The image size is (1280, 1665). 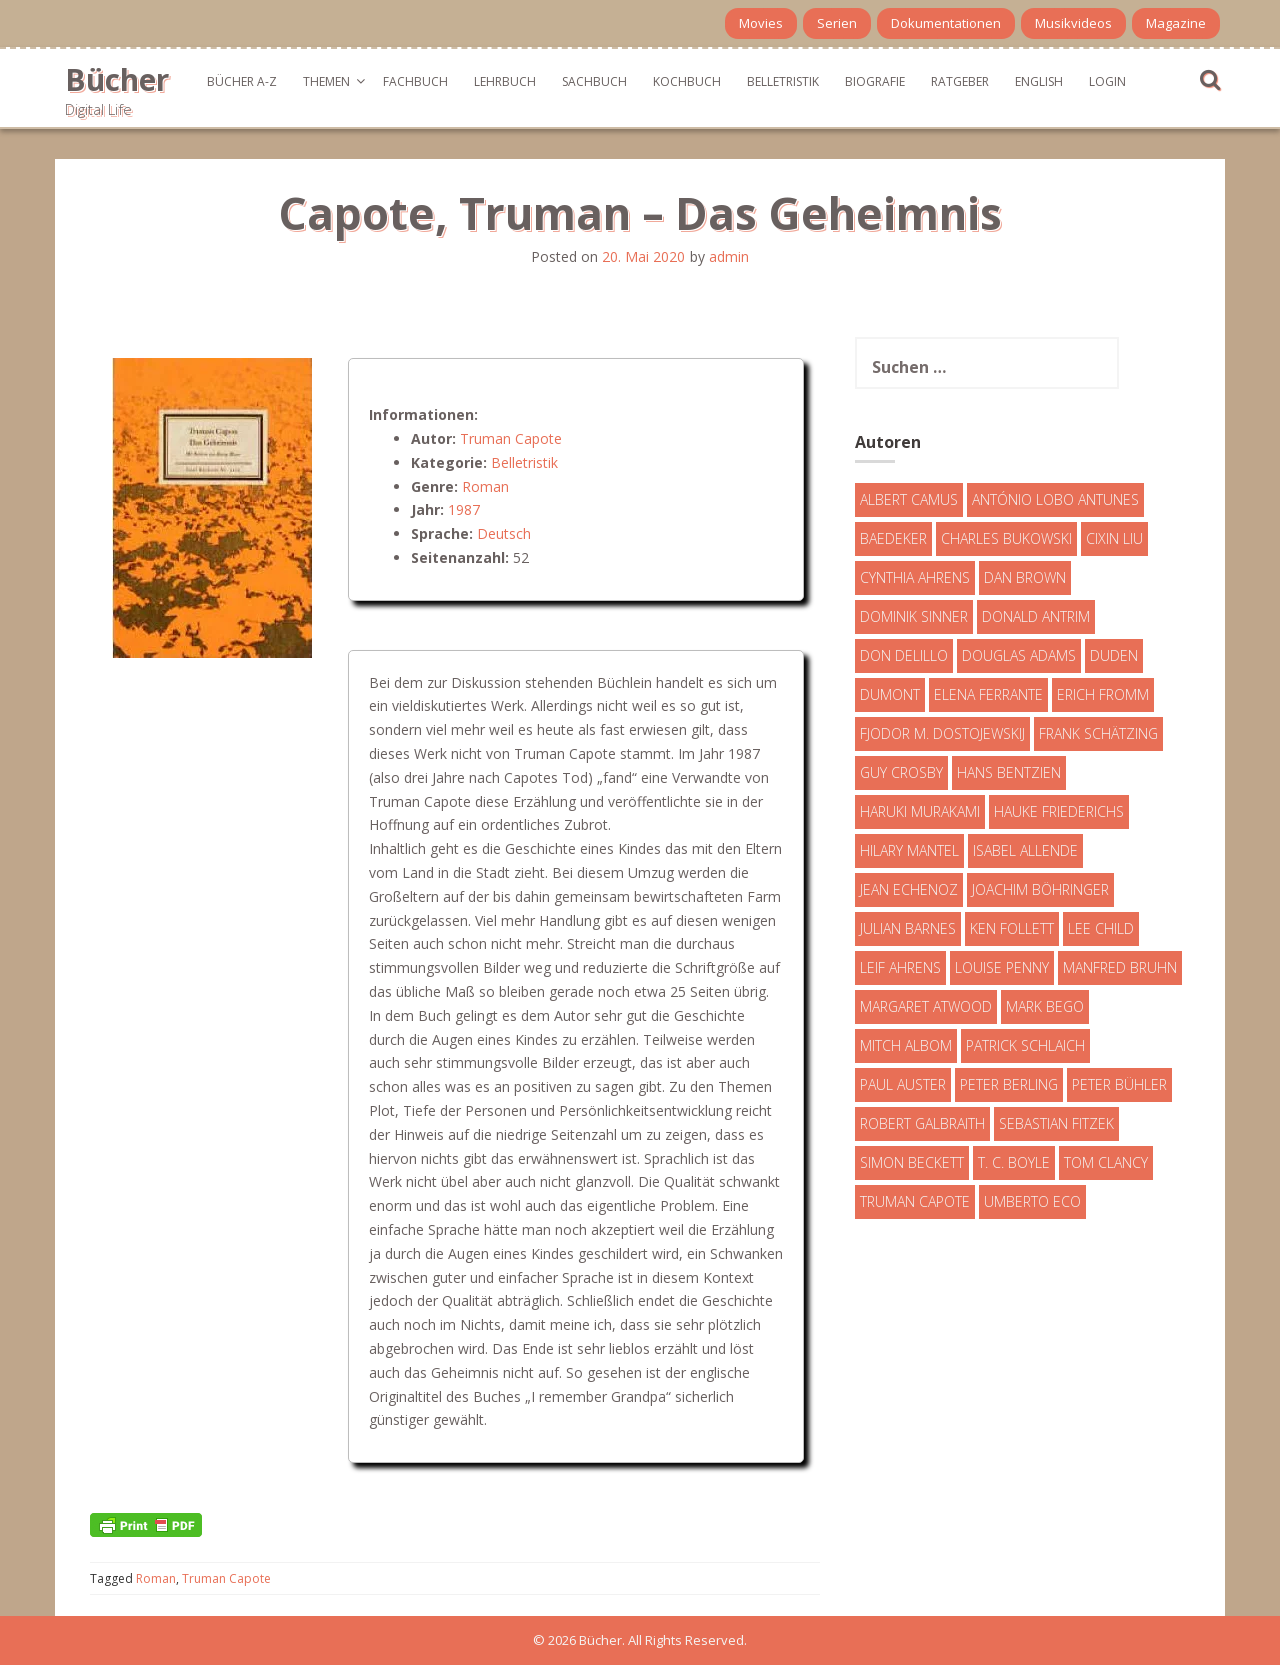 What do you see at coordinates (117, 79) in the screenshot?
I see `Bücher` at bounding box center [117, 79].